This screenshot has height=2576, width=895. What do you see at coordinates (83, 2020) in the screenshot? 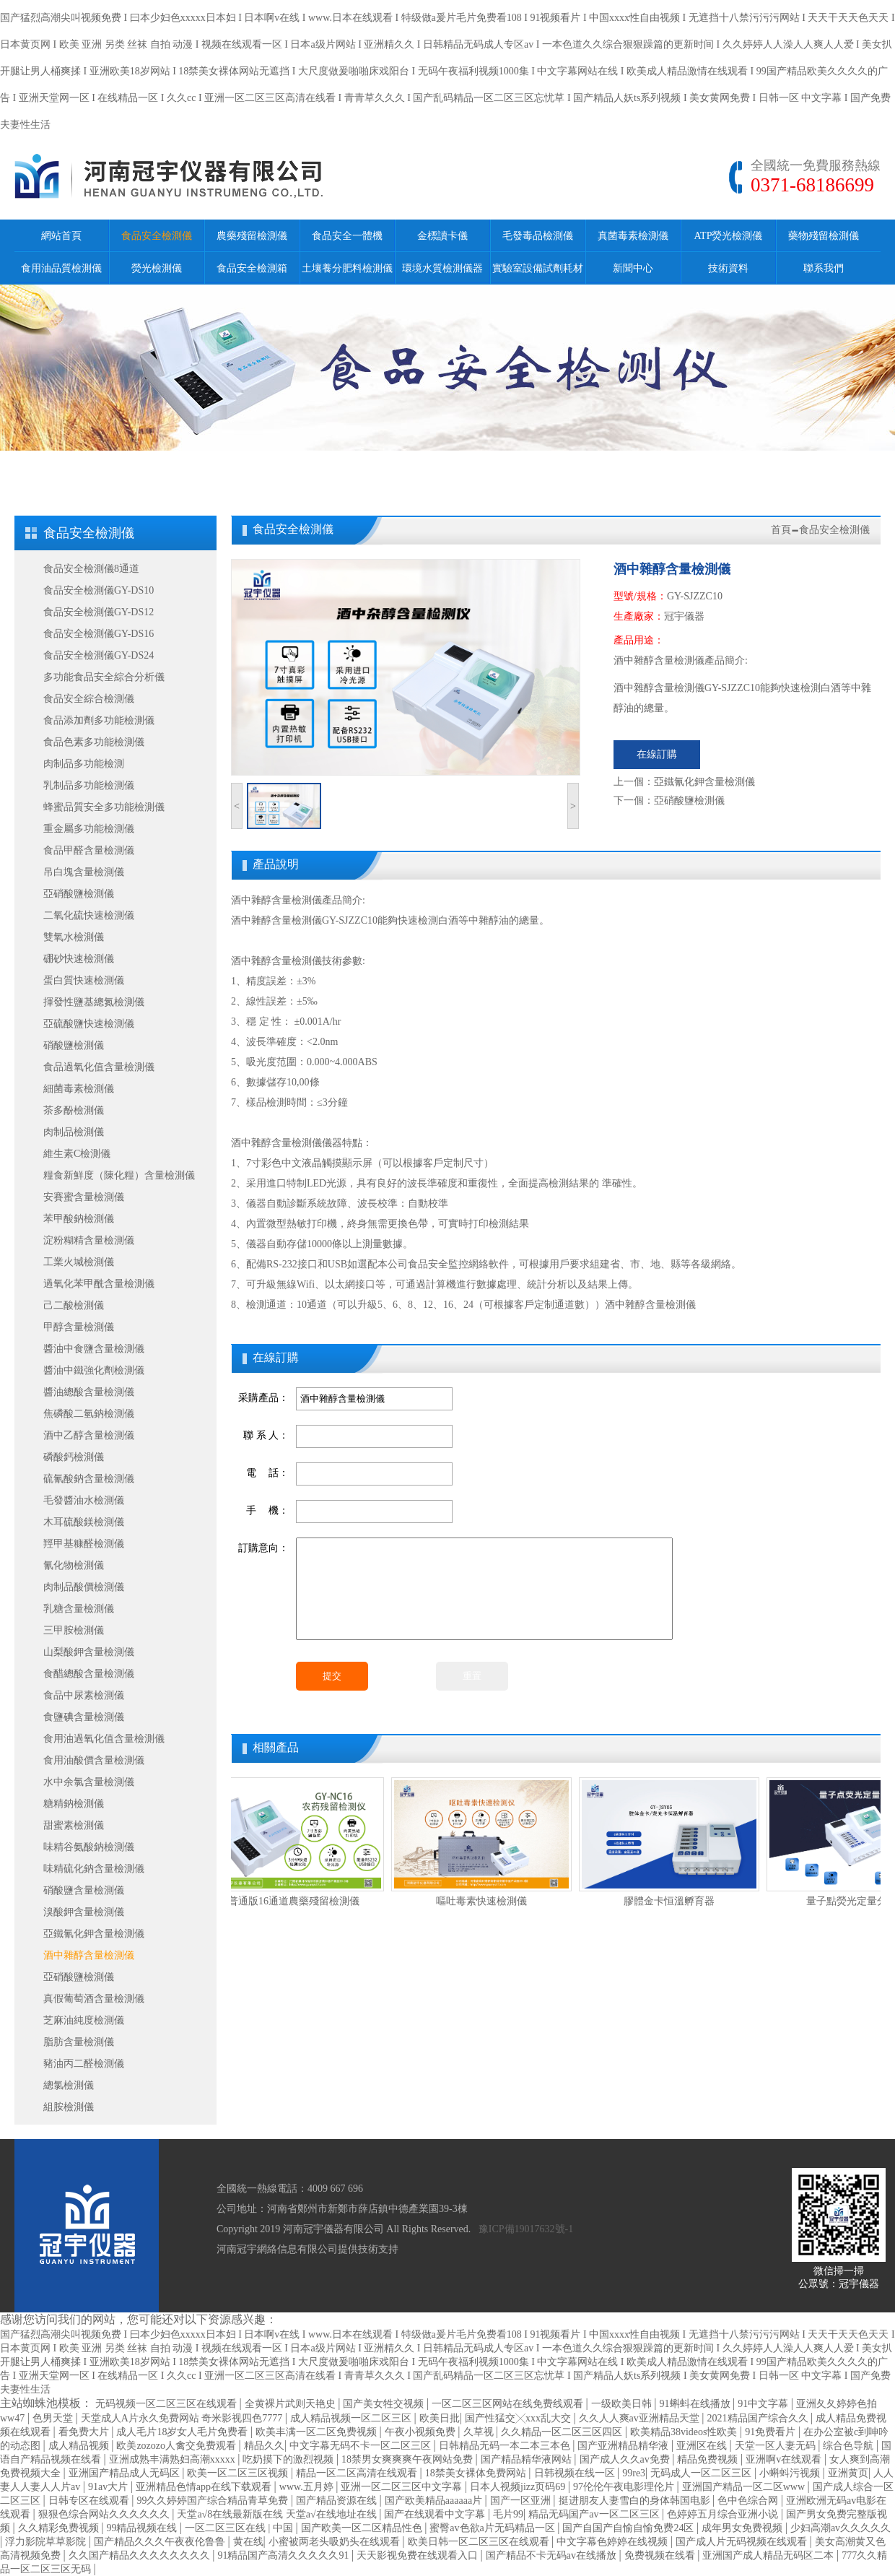
I see `芝麻油純度檢測儀` at bounding box center [83, 2020].